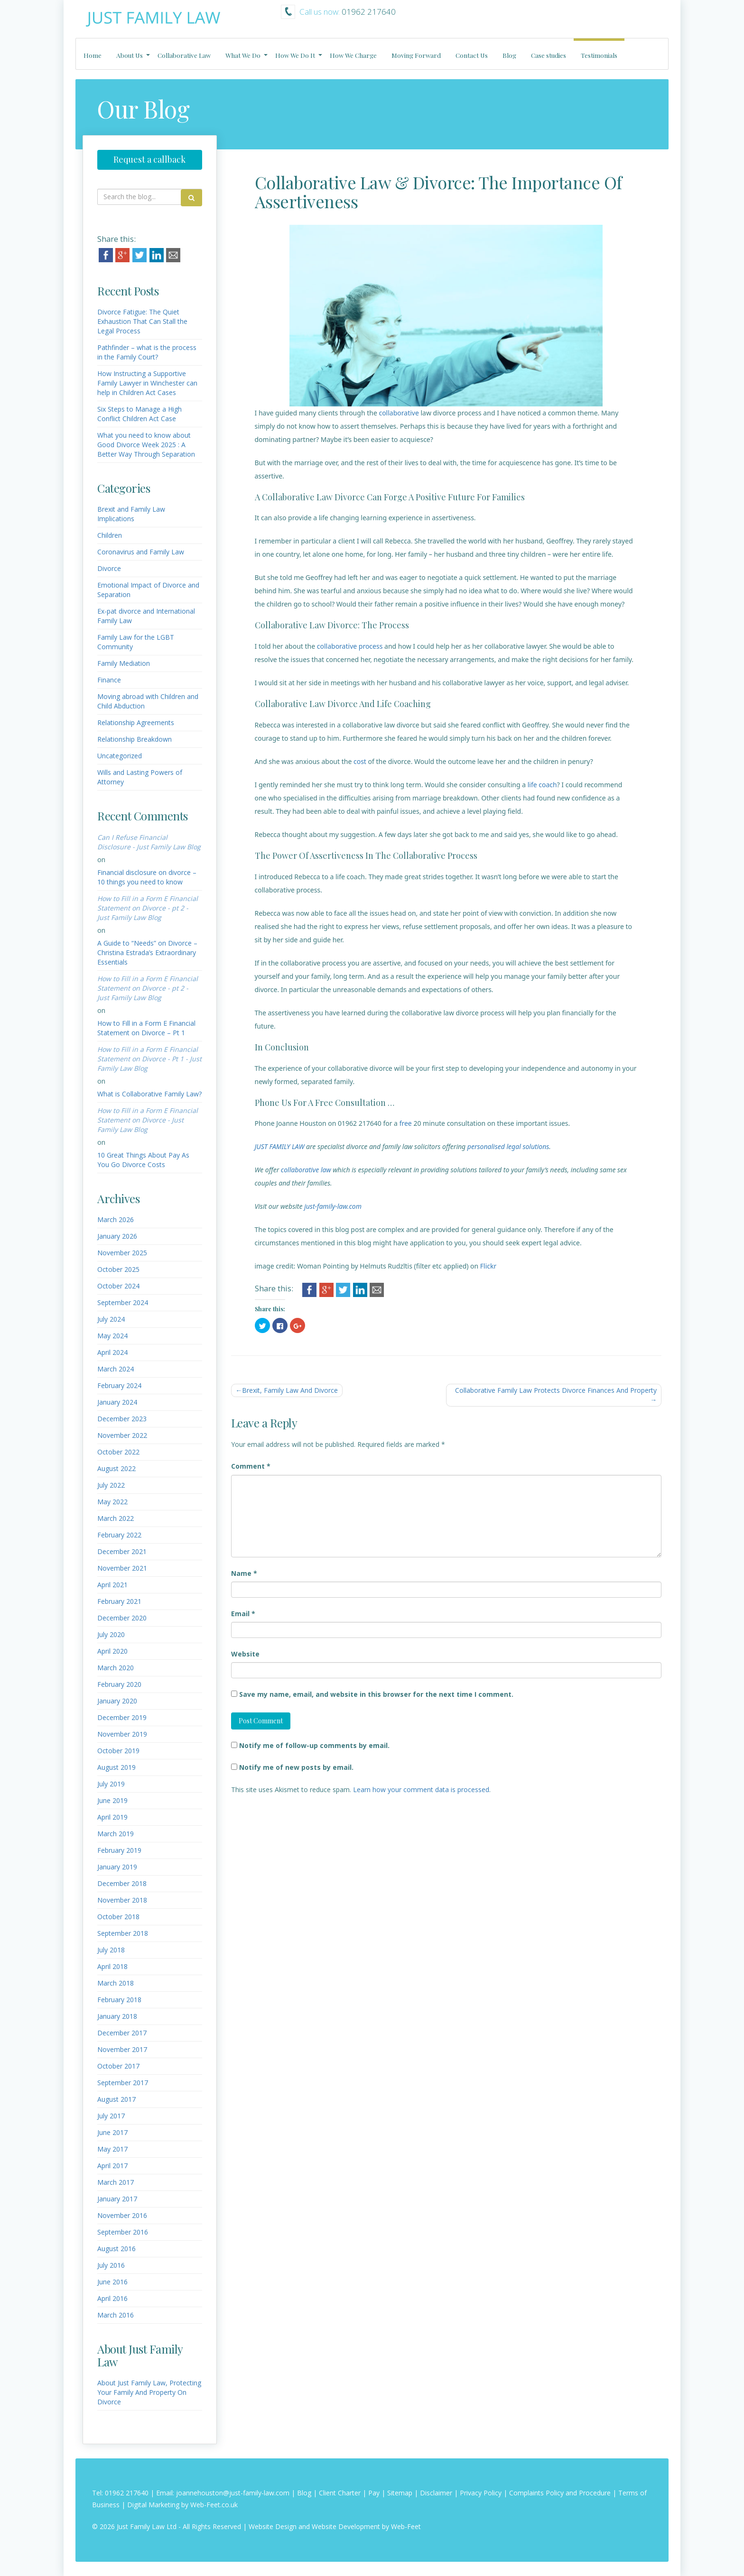 Image resolution: width=744 pixels, height=2576 pixels. What do you see at coordinates (147, 701) in the screenshot?
I see `Moving abroad with Children and Child Abduction` at bounding box center [147, 701].